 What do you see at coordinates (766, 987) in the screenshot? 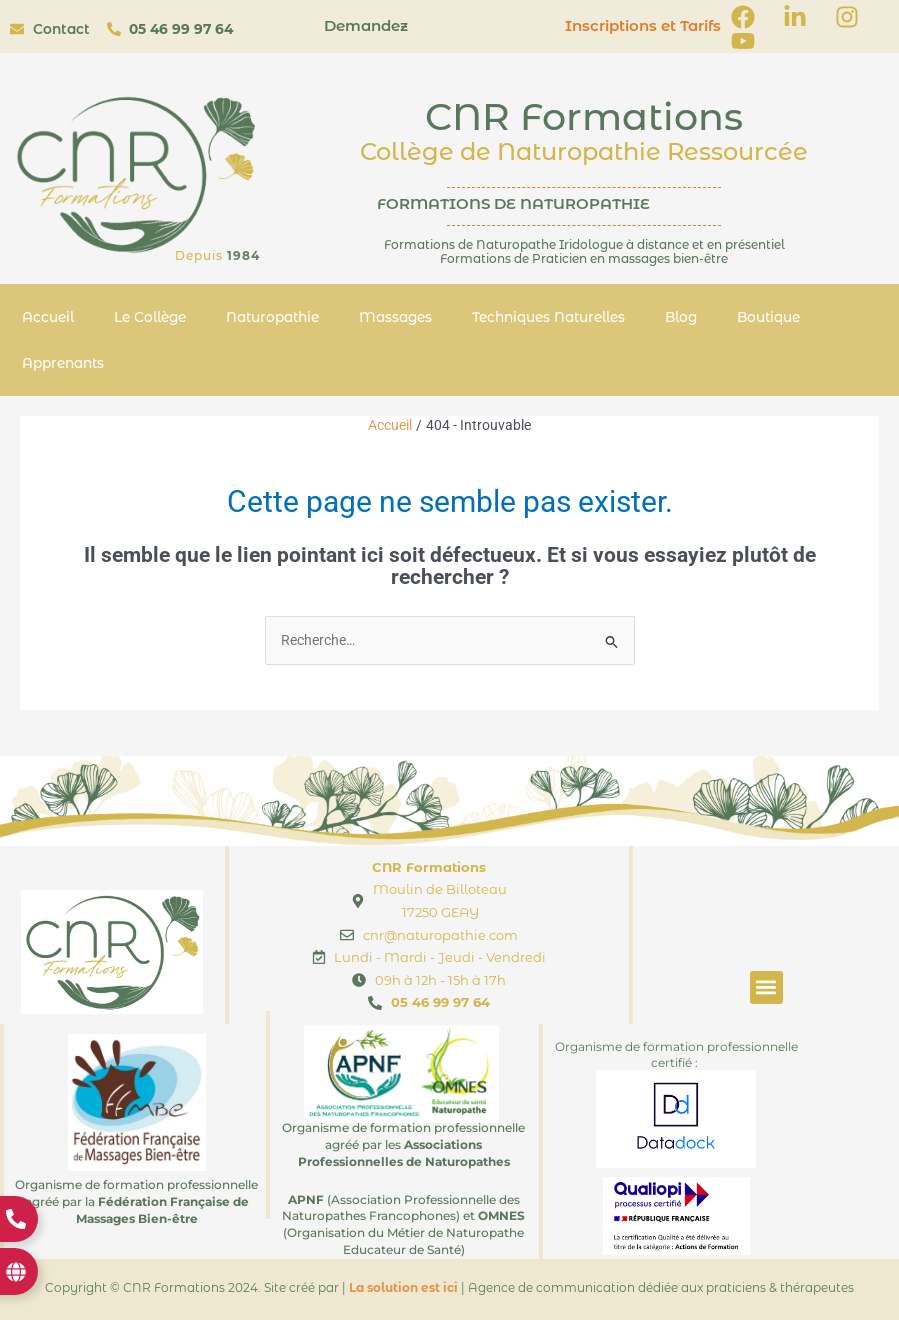
I see `[button]` at bounding box center [766, 987].